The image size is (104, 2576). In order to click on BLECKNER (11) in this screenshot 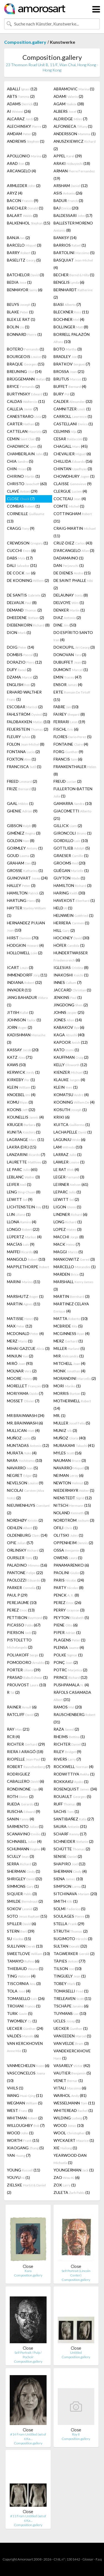, I will do `click(71, 311)`.